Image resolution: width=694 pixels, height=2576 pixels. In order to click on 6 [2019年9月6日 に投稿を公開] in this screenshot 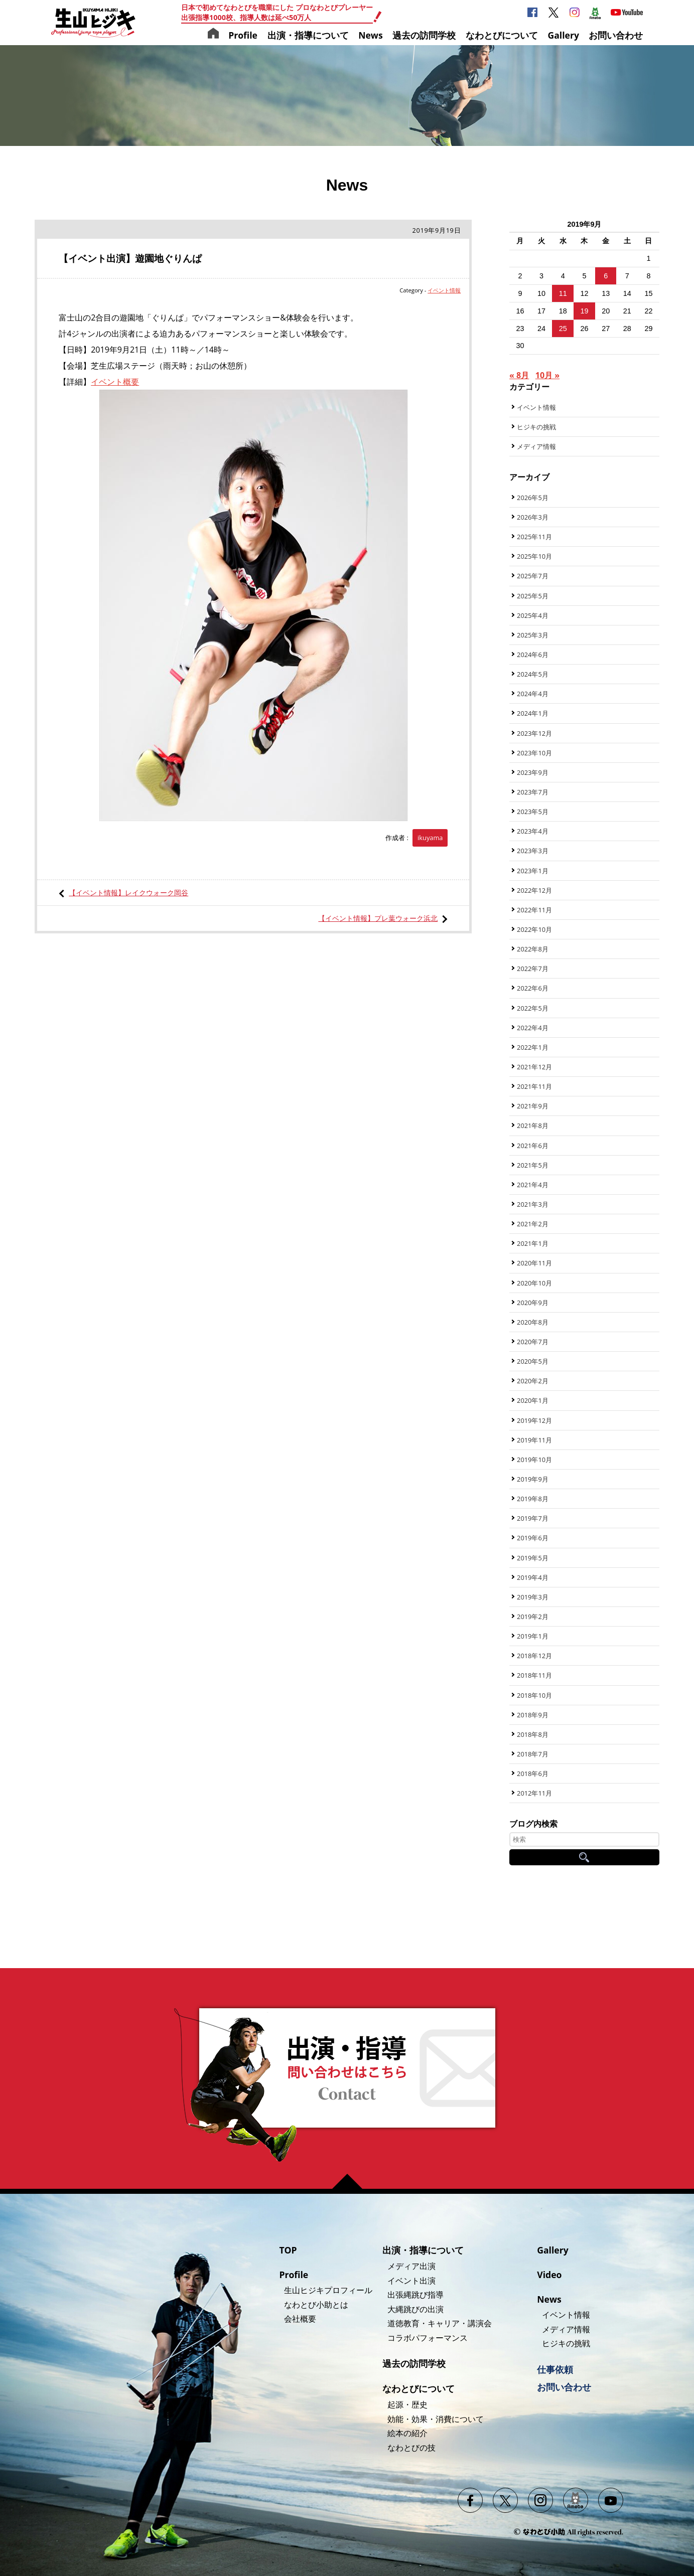, I will do `click(606, 276)`.